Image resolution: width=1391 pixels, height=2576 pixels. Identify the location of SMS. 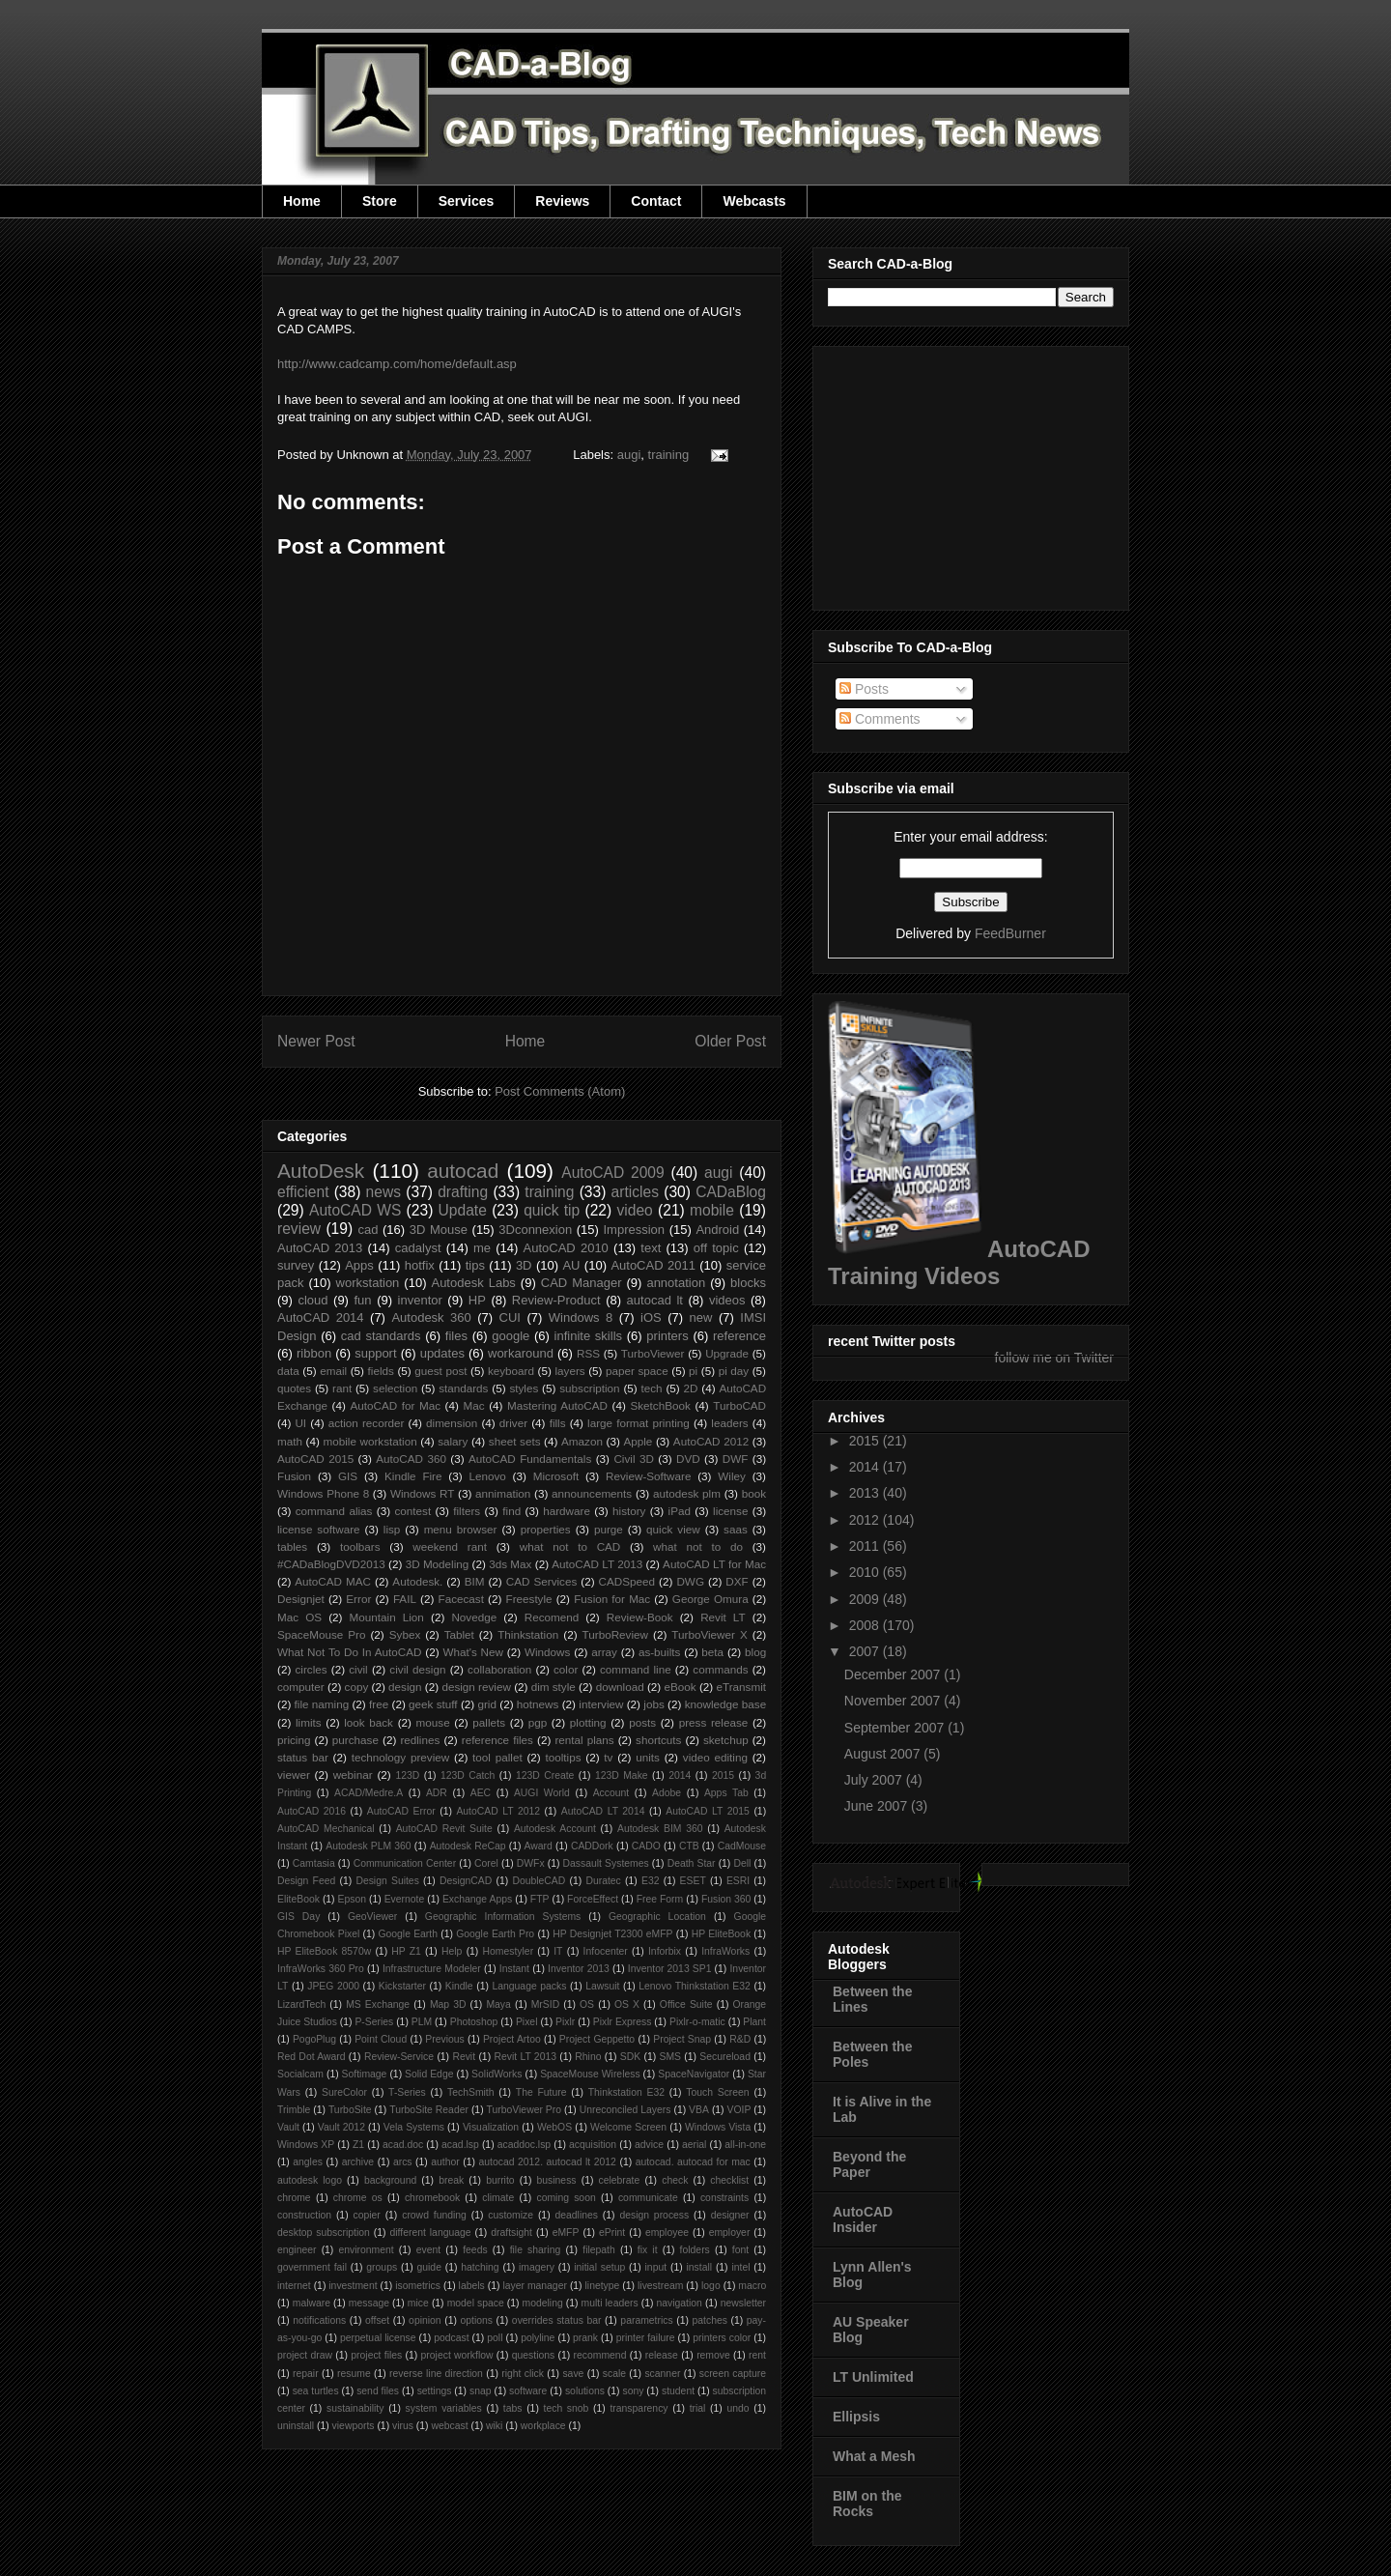
(671, 2056).